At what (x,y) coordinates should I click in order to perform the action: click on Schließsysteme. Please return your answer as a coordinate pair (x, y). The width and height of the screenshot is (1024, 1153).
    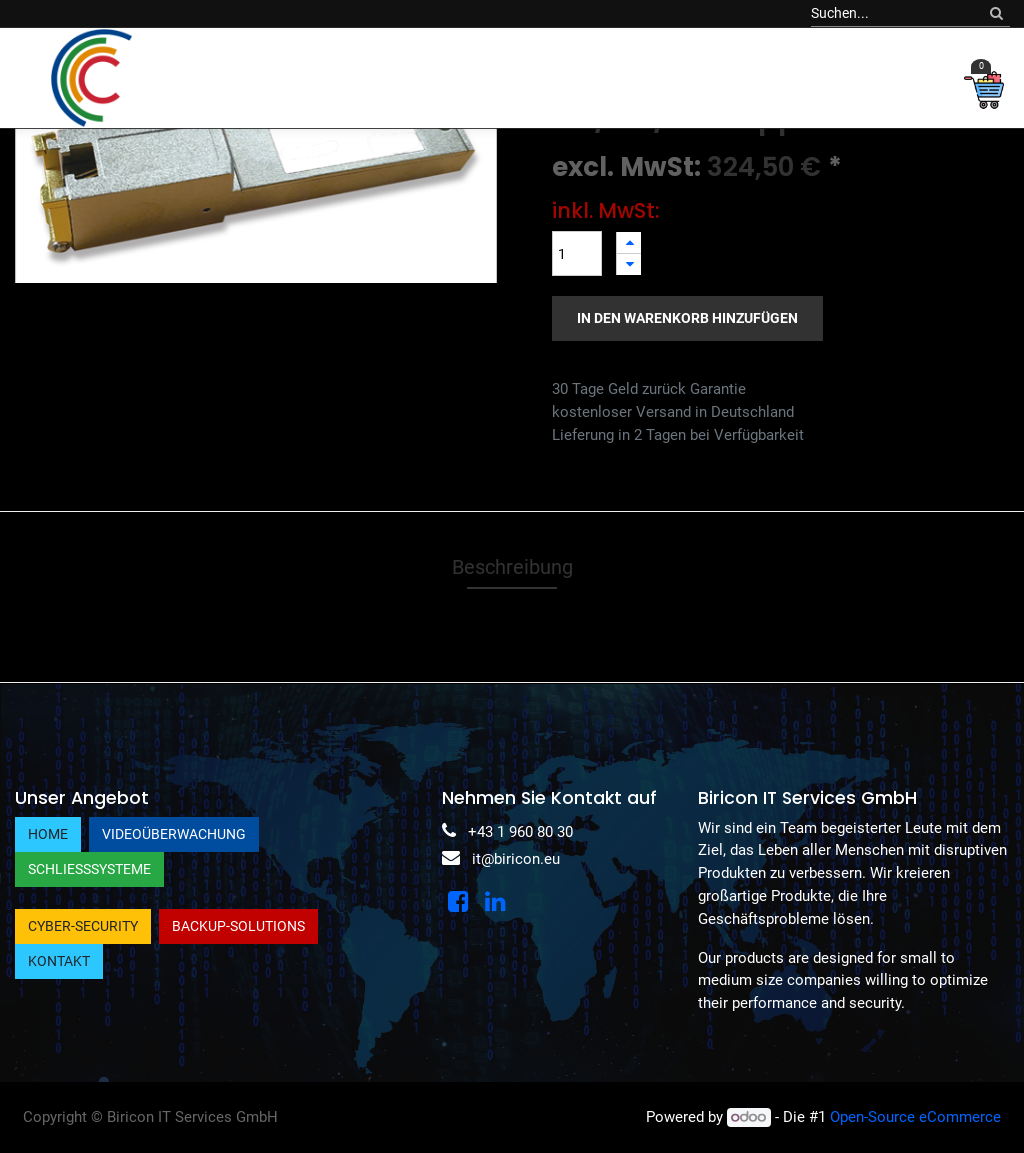
    Looking at the image, I should click on (89, 869).